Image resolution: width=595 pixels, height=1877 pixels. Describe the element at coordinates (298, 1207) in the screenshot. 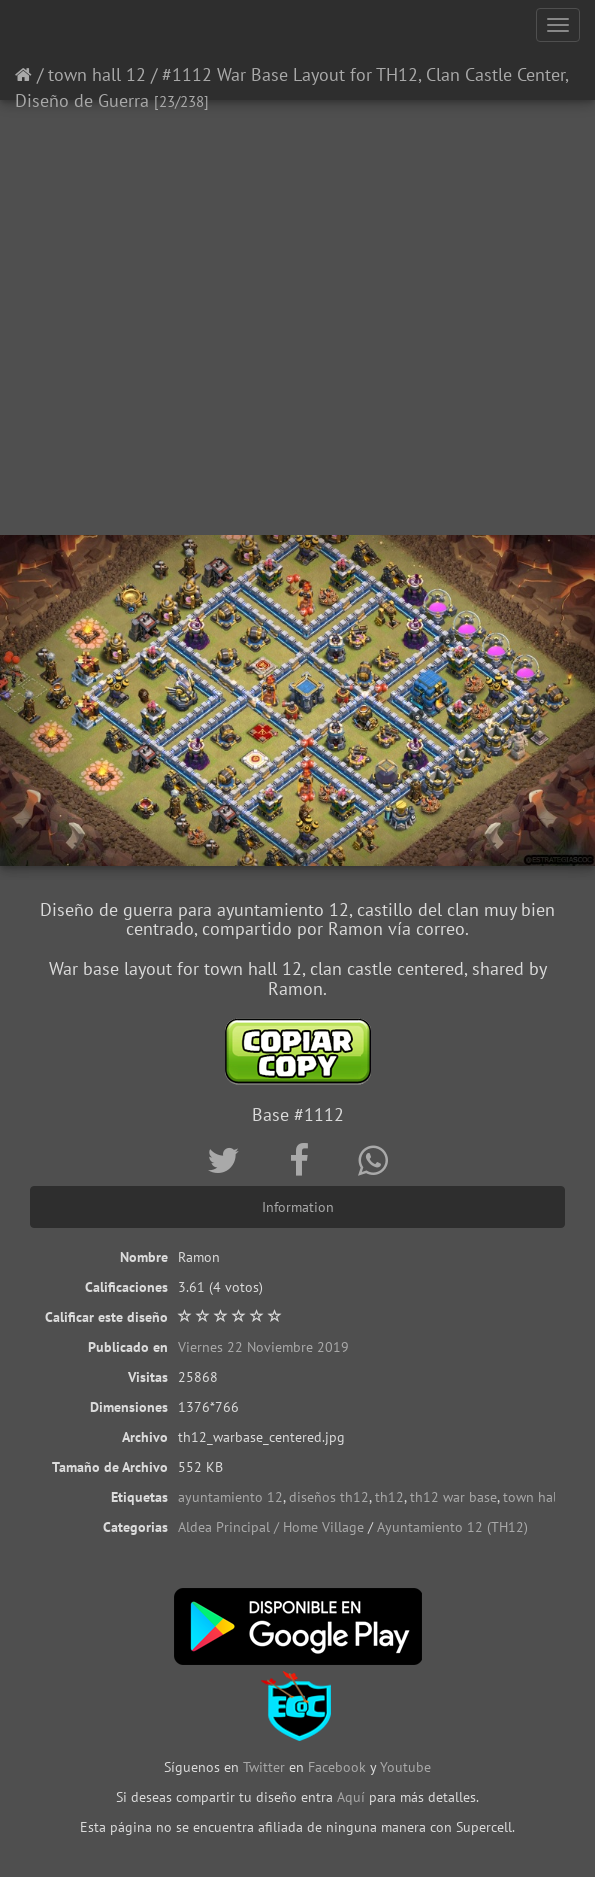

I see `Information [tab]` at that location.